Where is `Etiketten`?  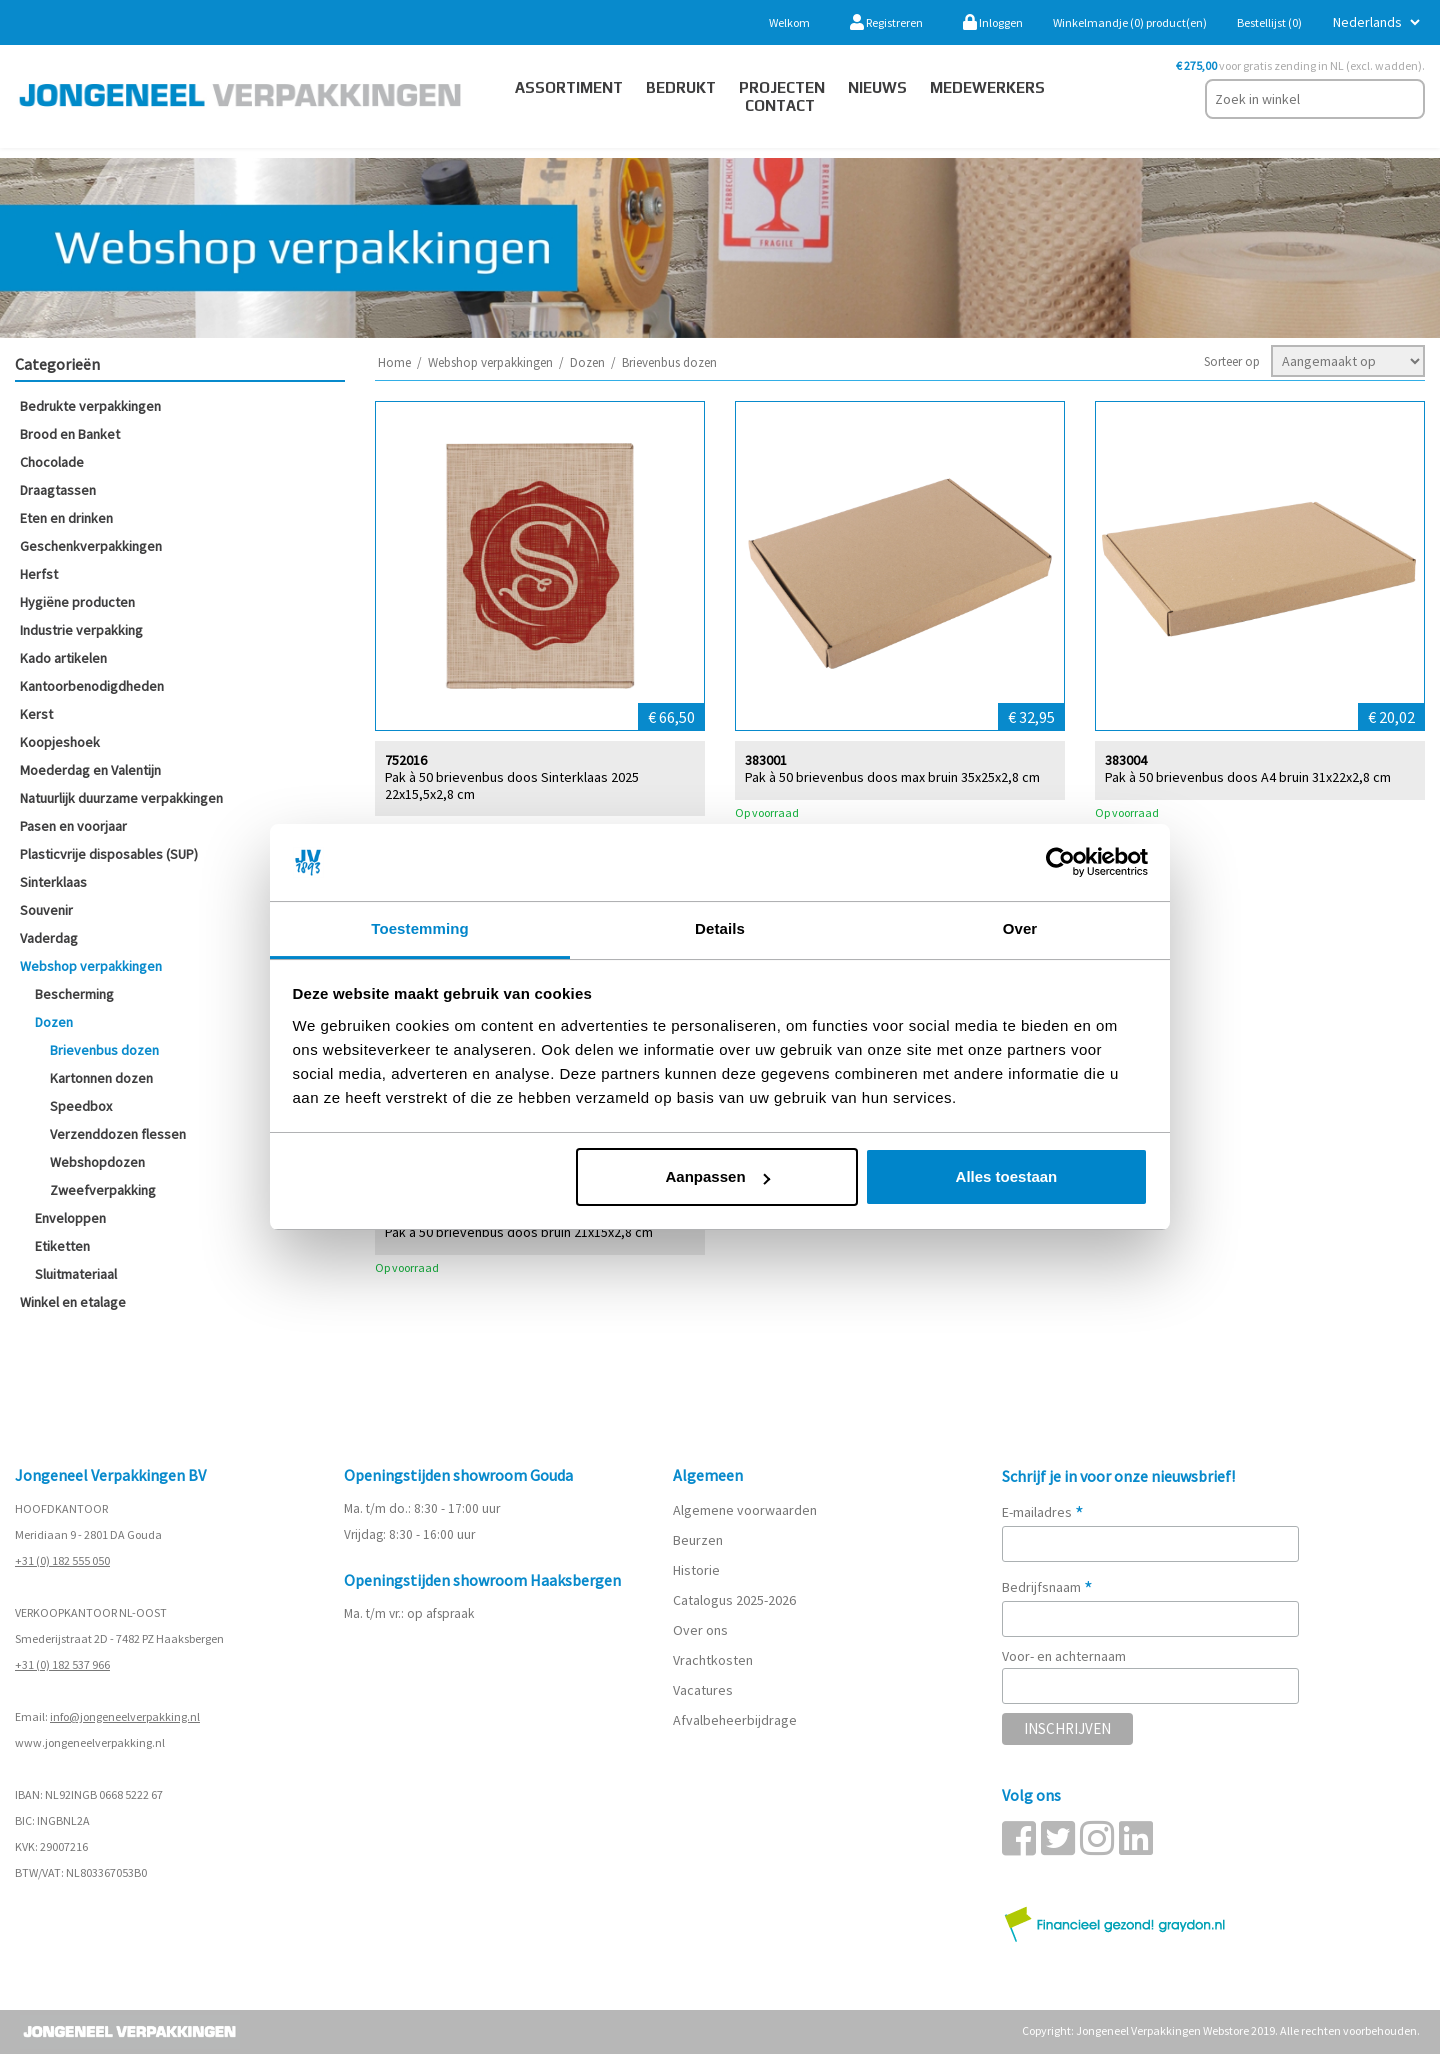 Etiketten is located at coordinates (62, 1246).